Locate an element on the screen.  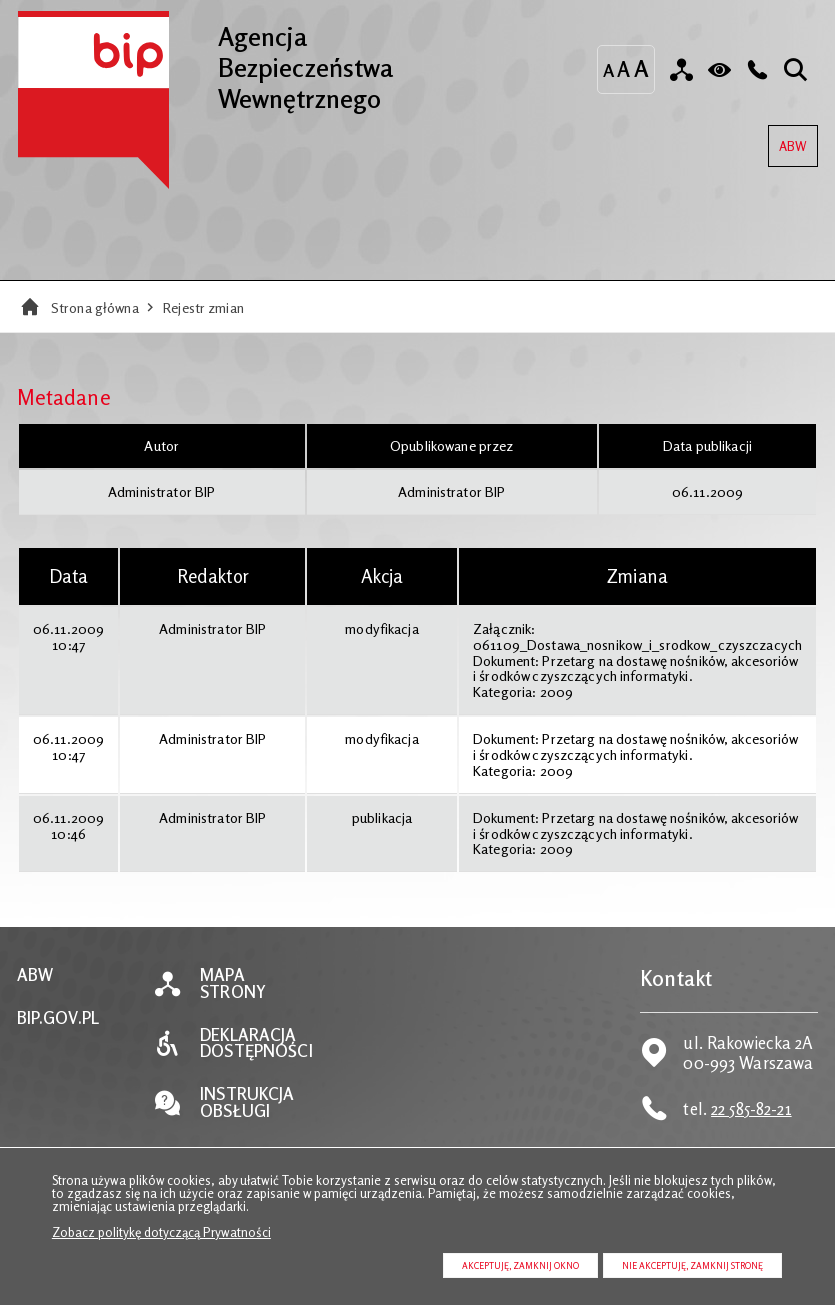
Akceptuję, zamknij okno is located at coordinates (520, 1265).